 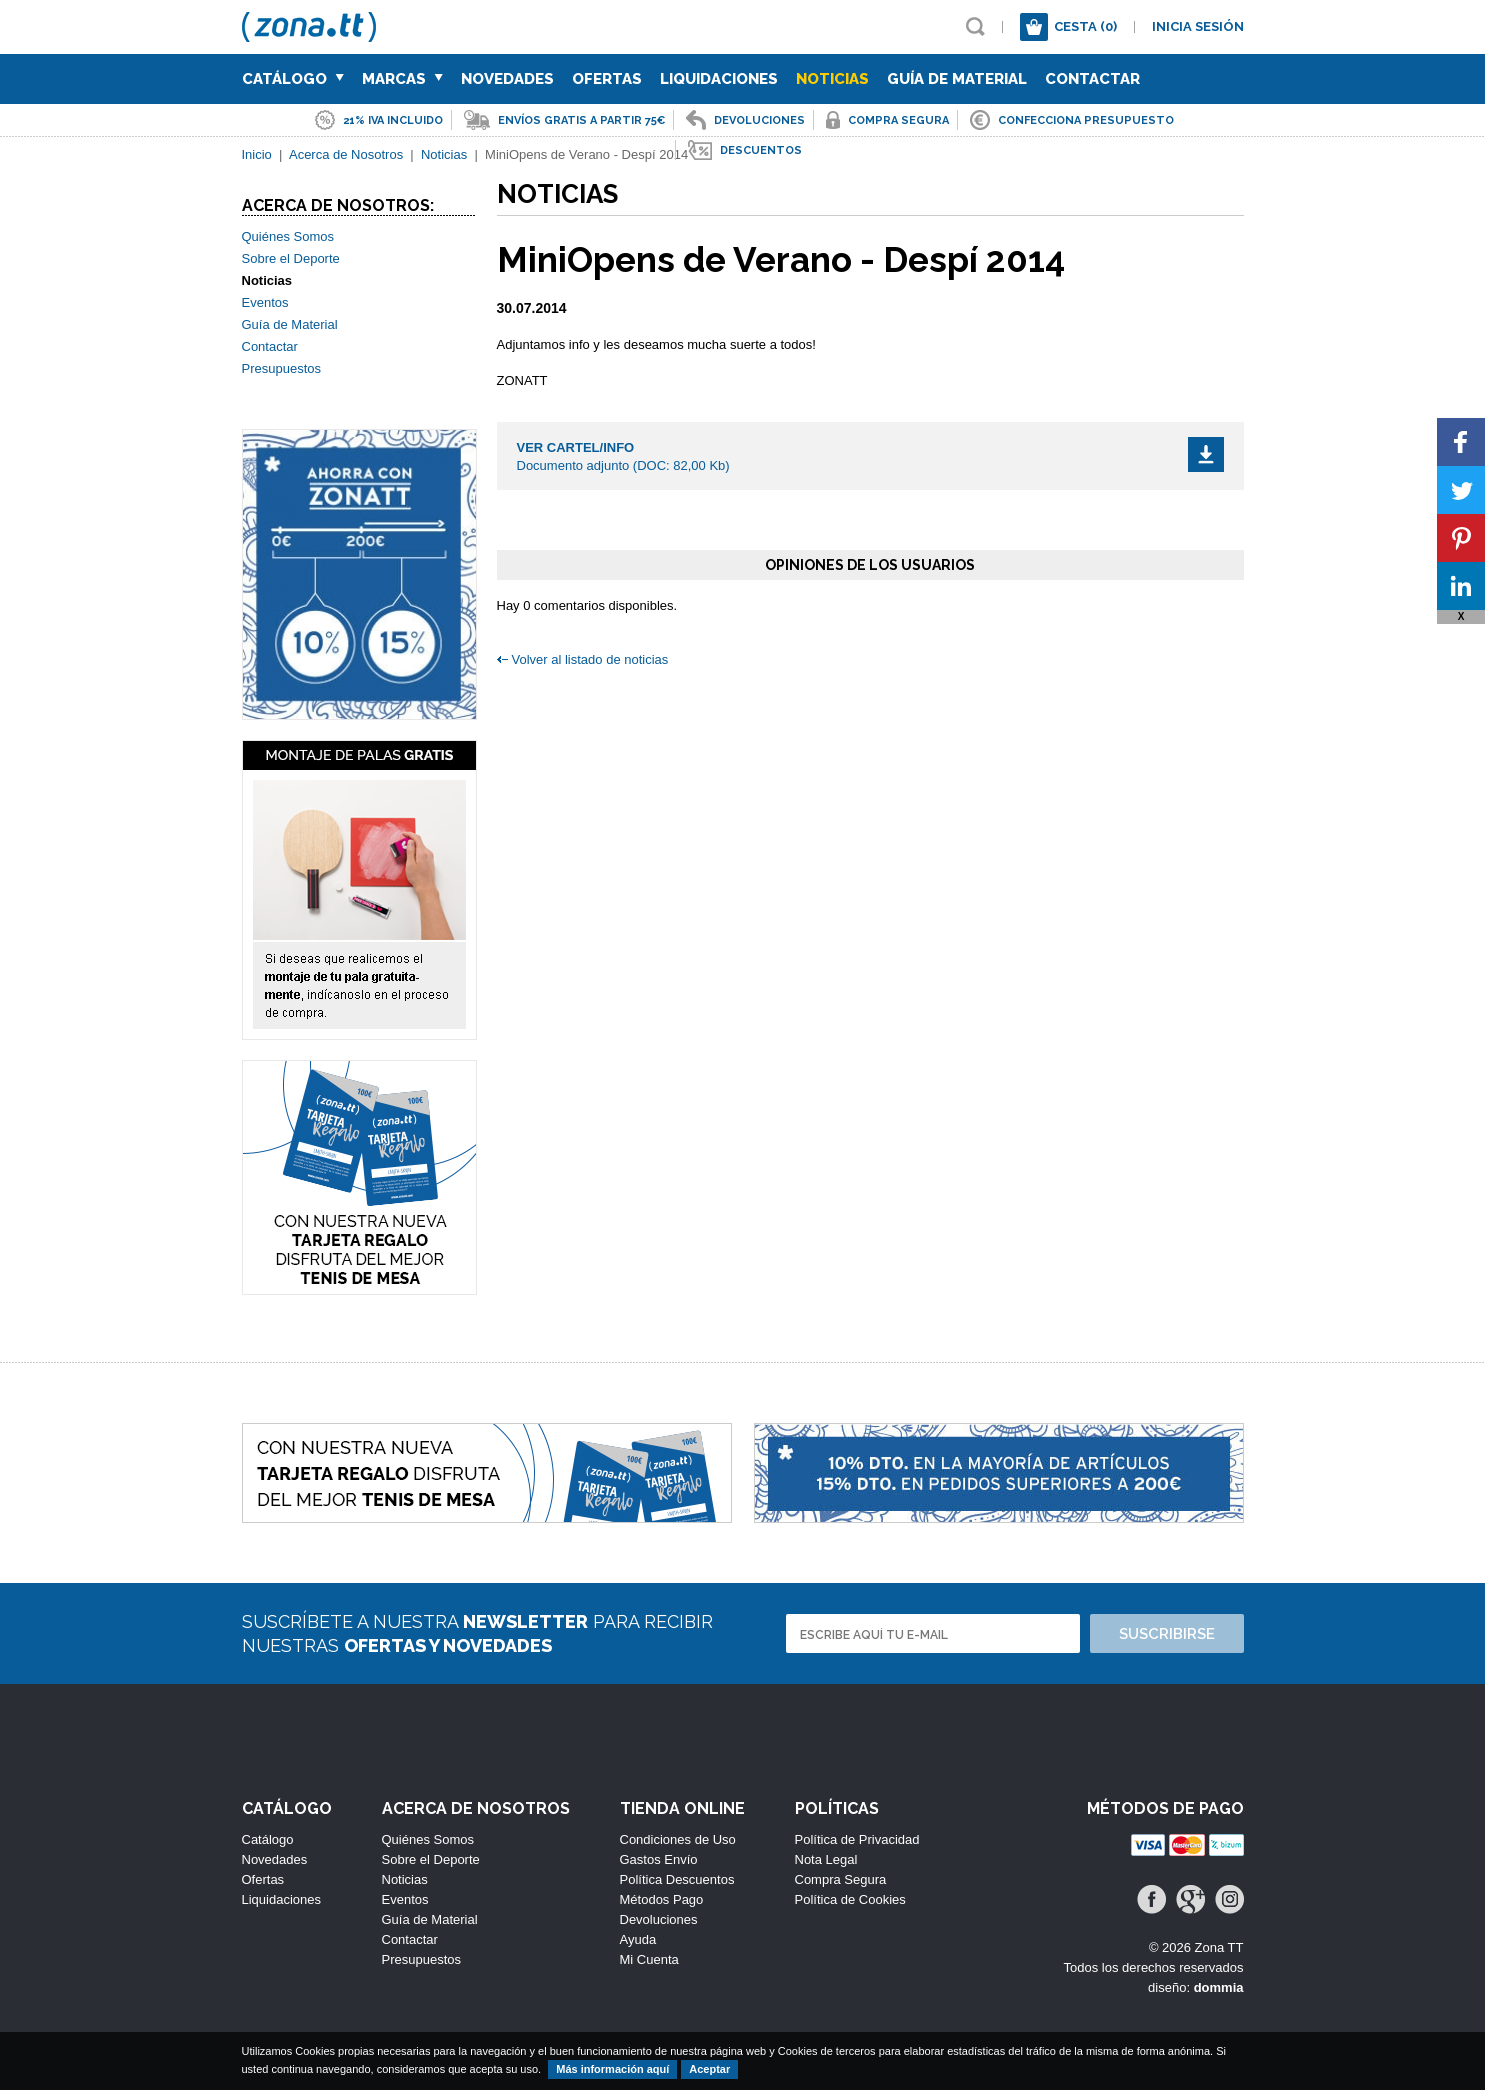 I want to click on Compra Segura, so click(x=841, y=1879).